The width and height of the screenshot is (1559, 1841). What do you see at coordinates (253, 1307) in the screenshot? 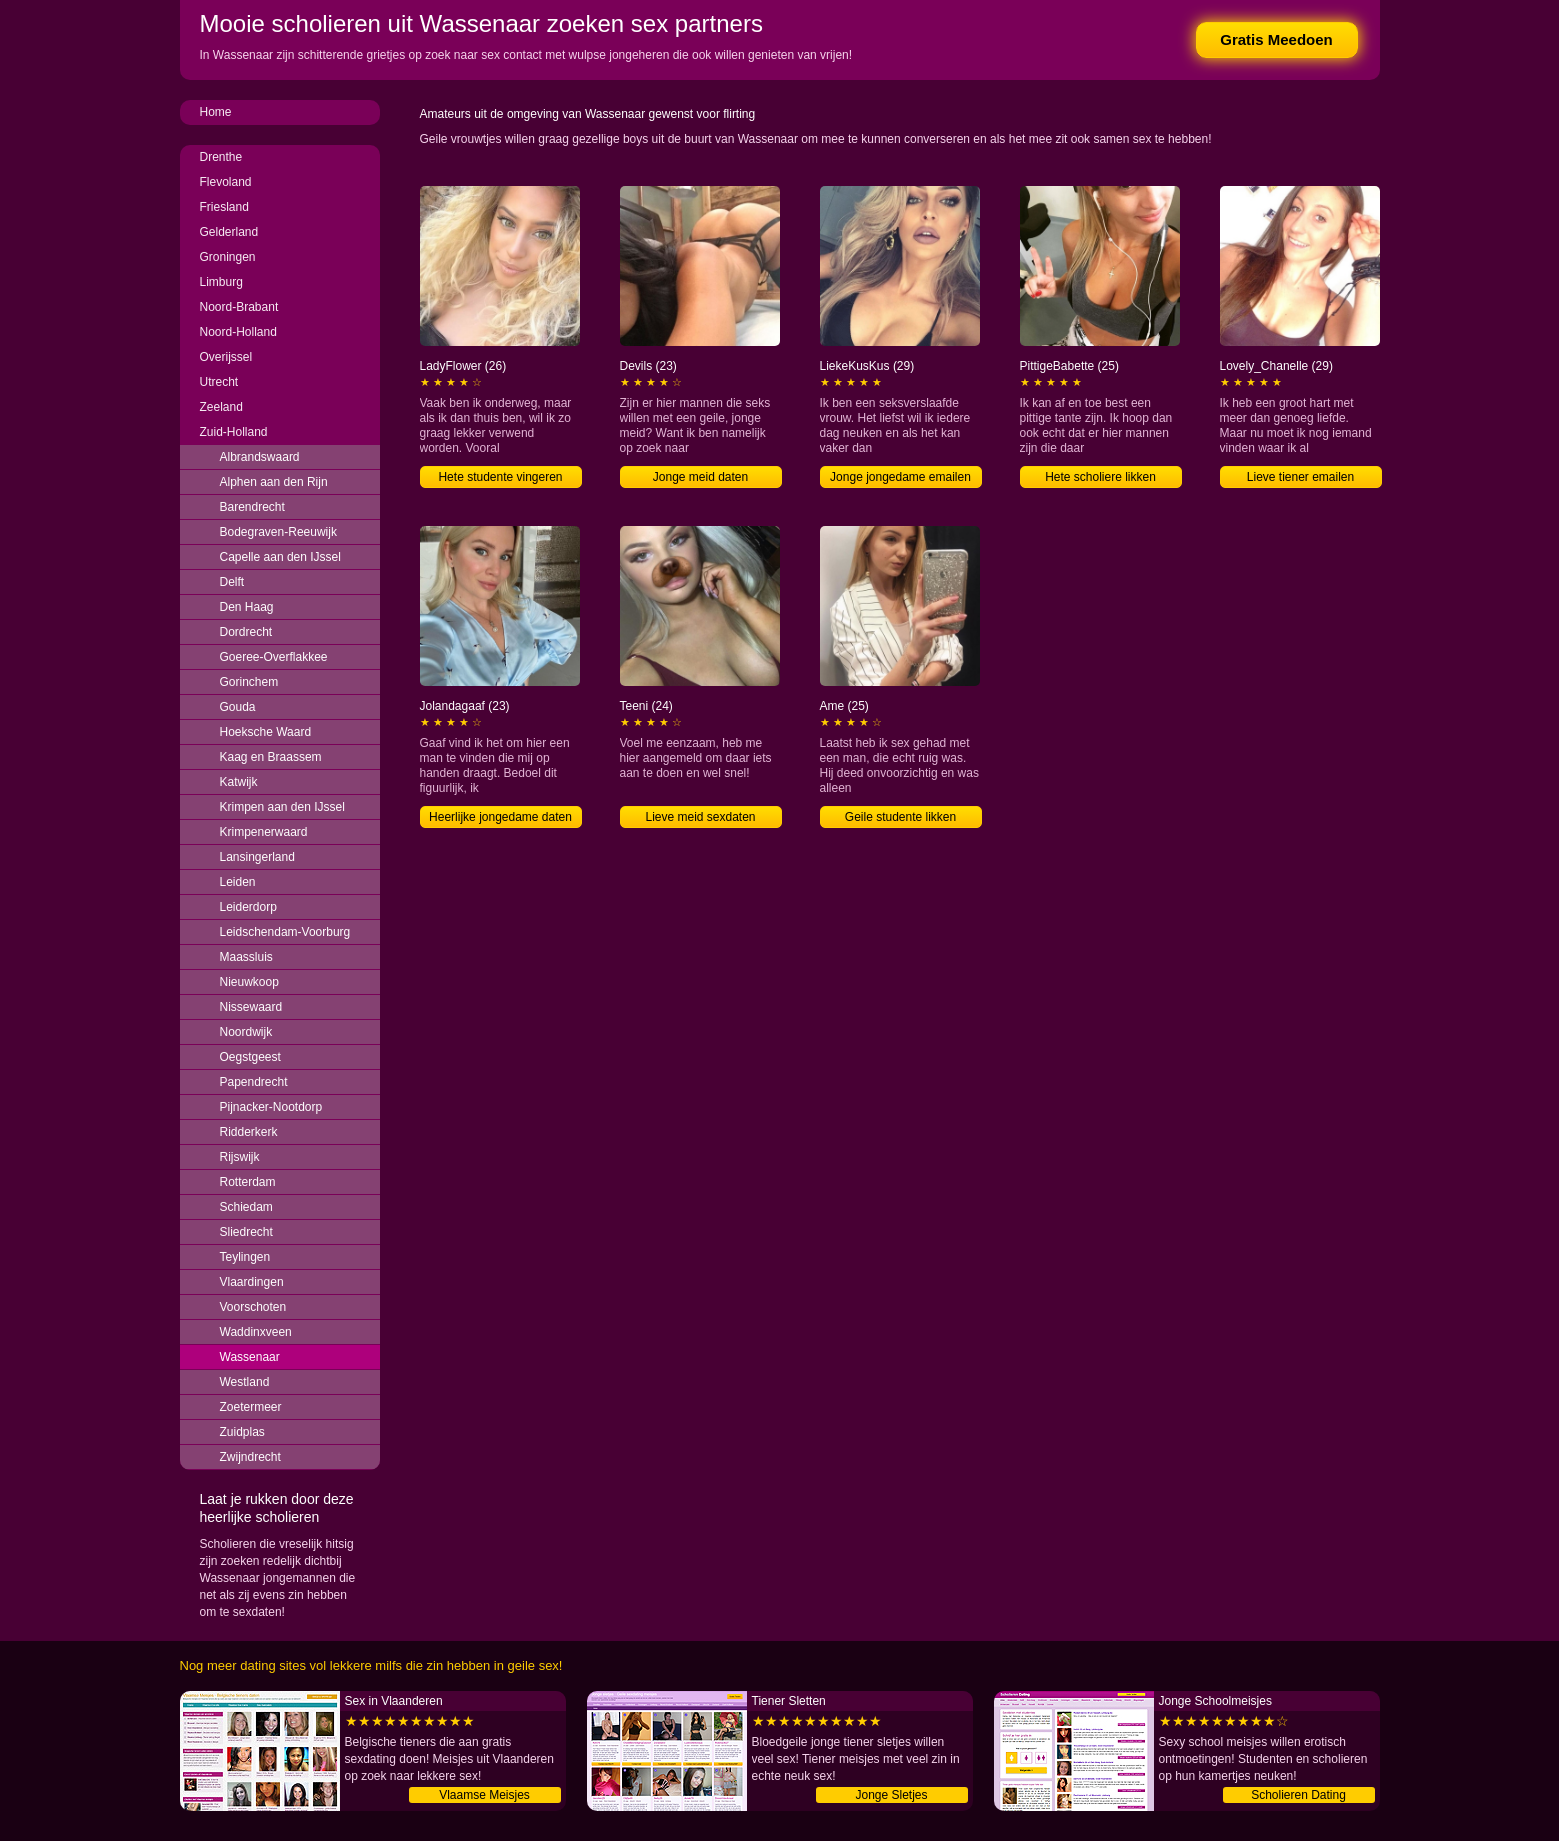
I see `Voorschoten` at bounding box center [253, 1307].